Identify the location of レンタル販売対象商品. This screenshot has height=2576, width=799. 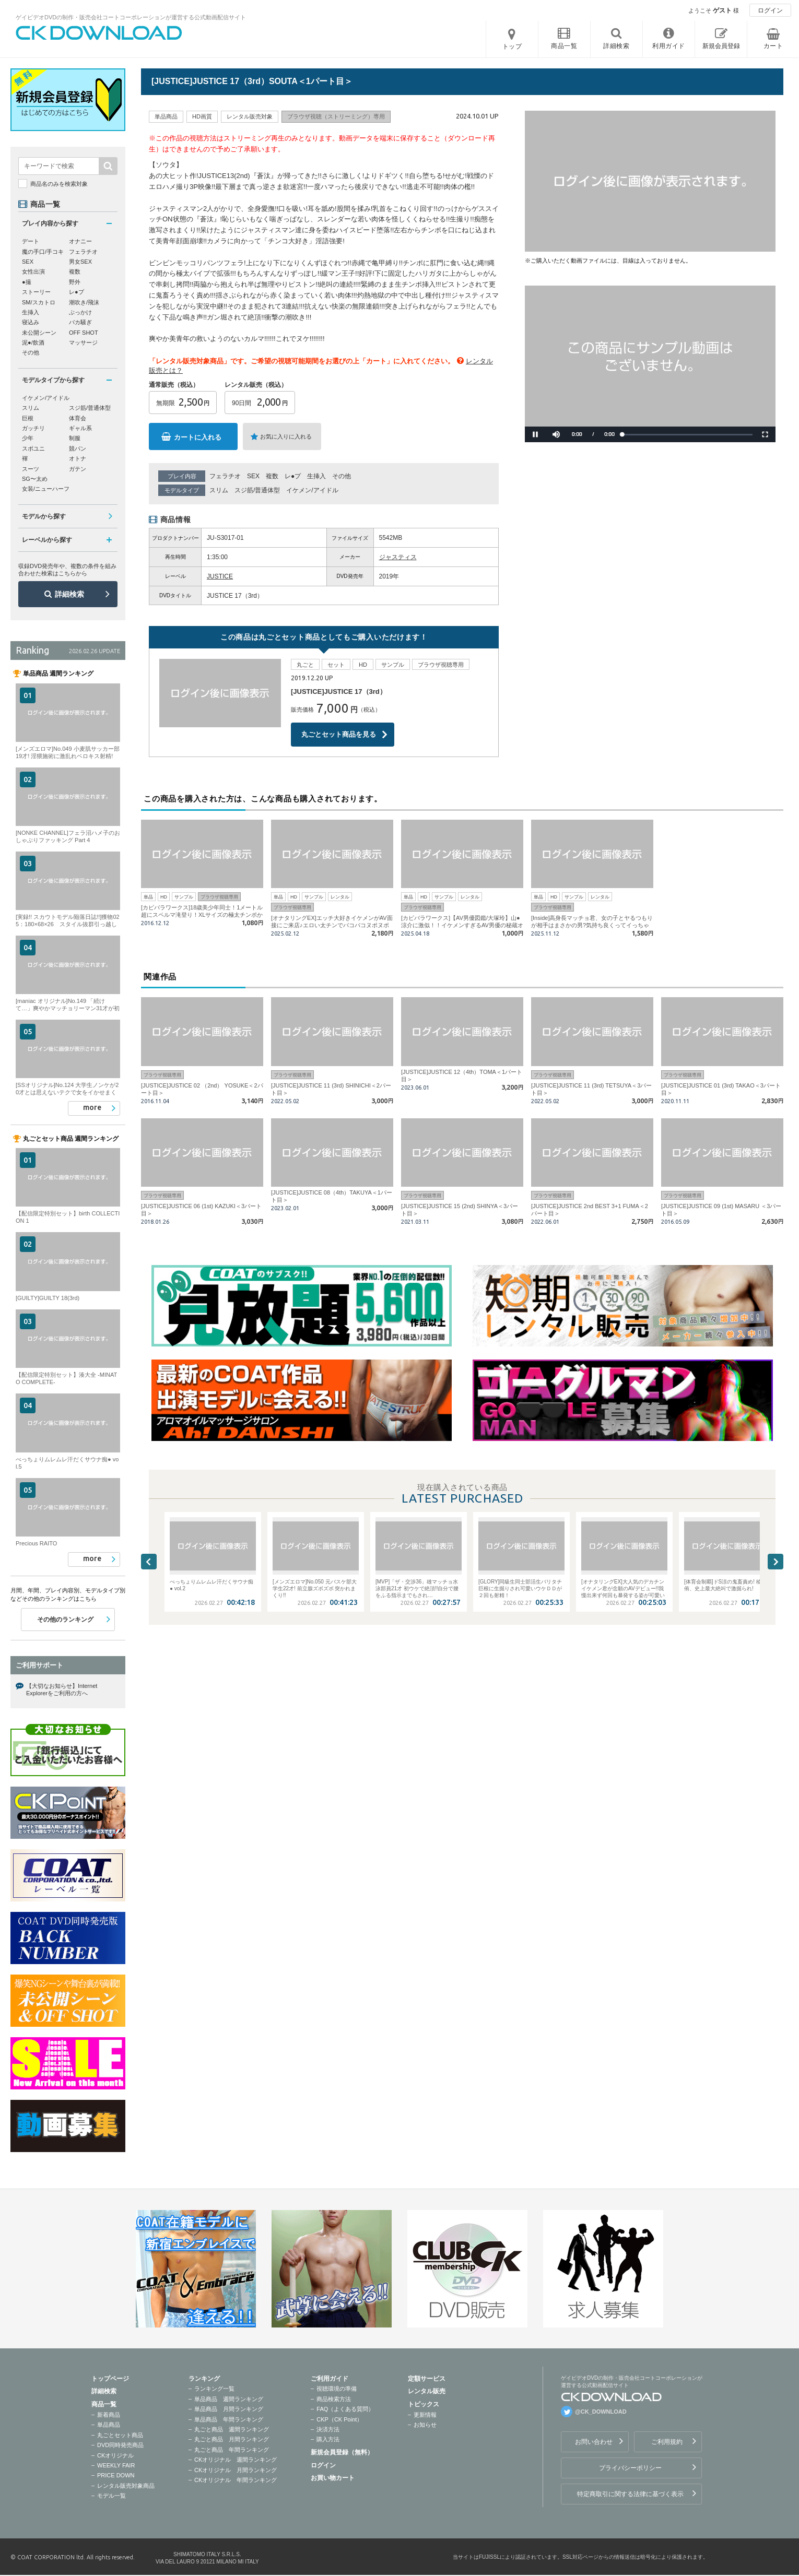
(126, 2486).